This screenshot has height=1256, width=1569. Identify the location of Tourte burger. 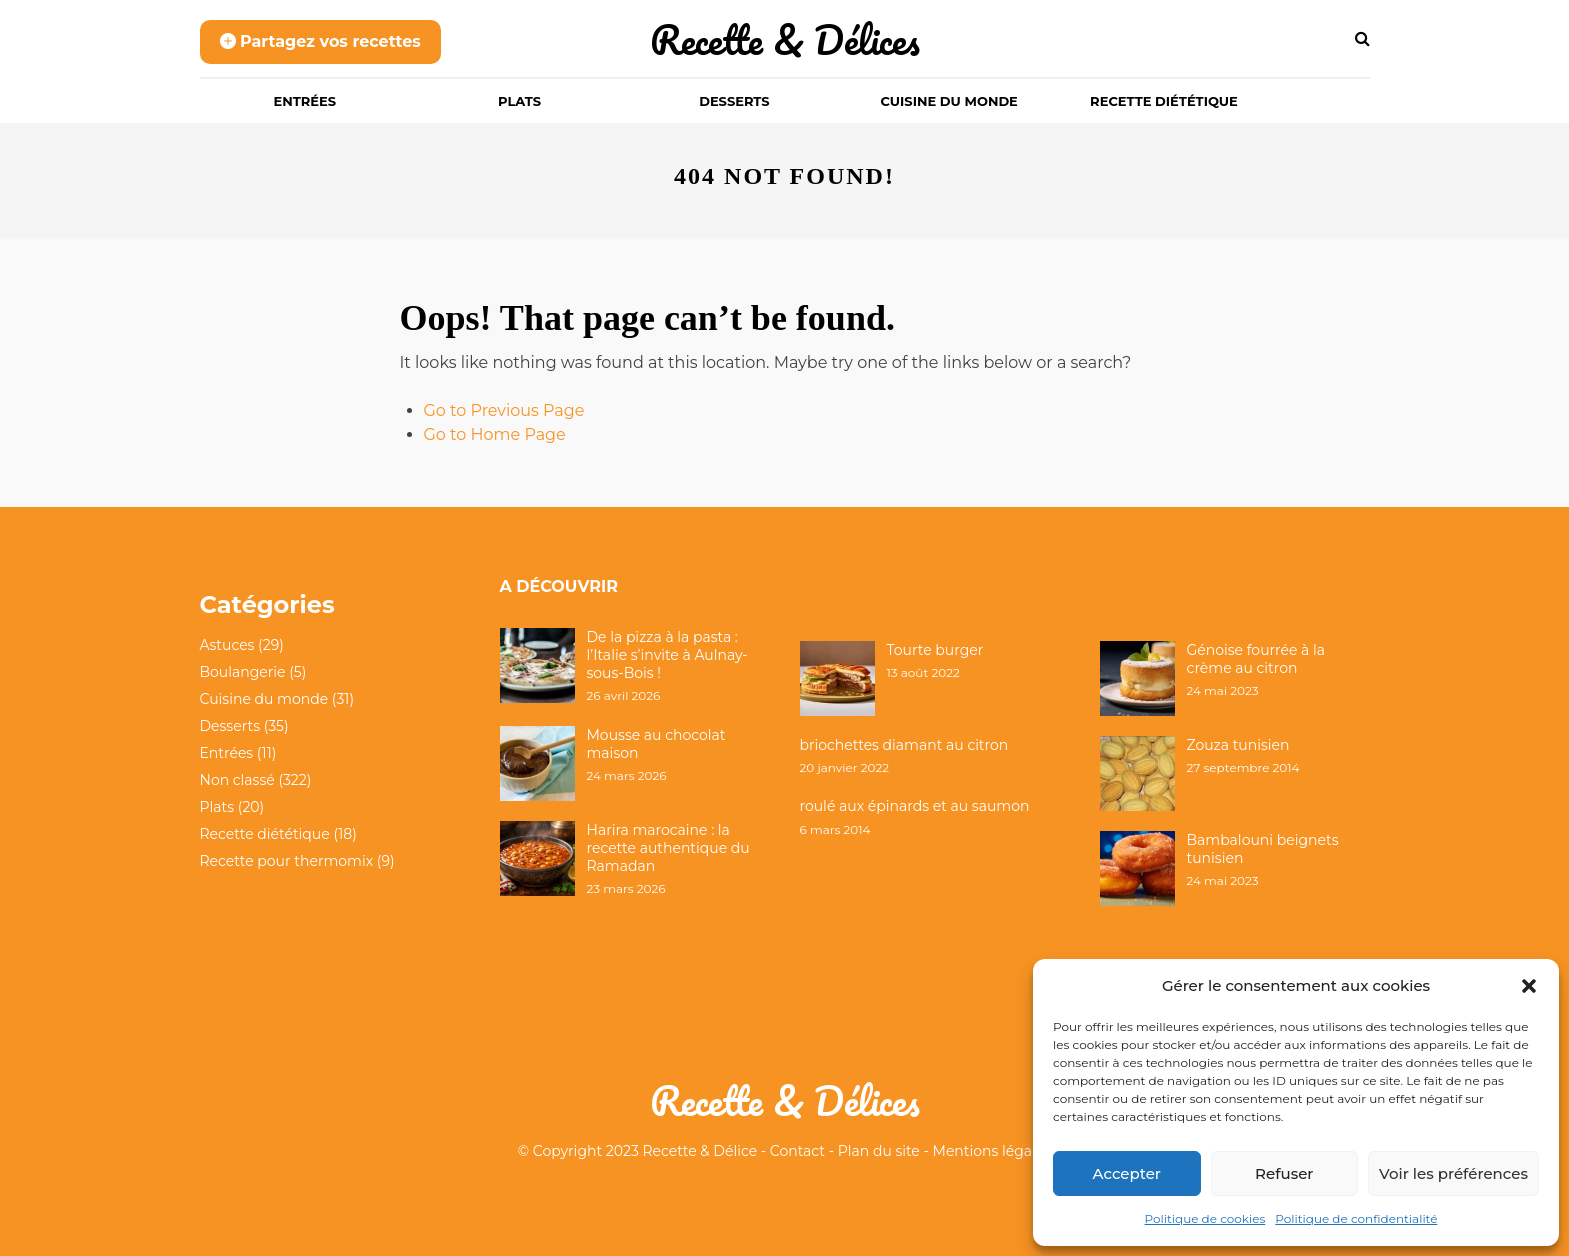
(935, 650).